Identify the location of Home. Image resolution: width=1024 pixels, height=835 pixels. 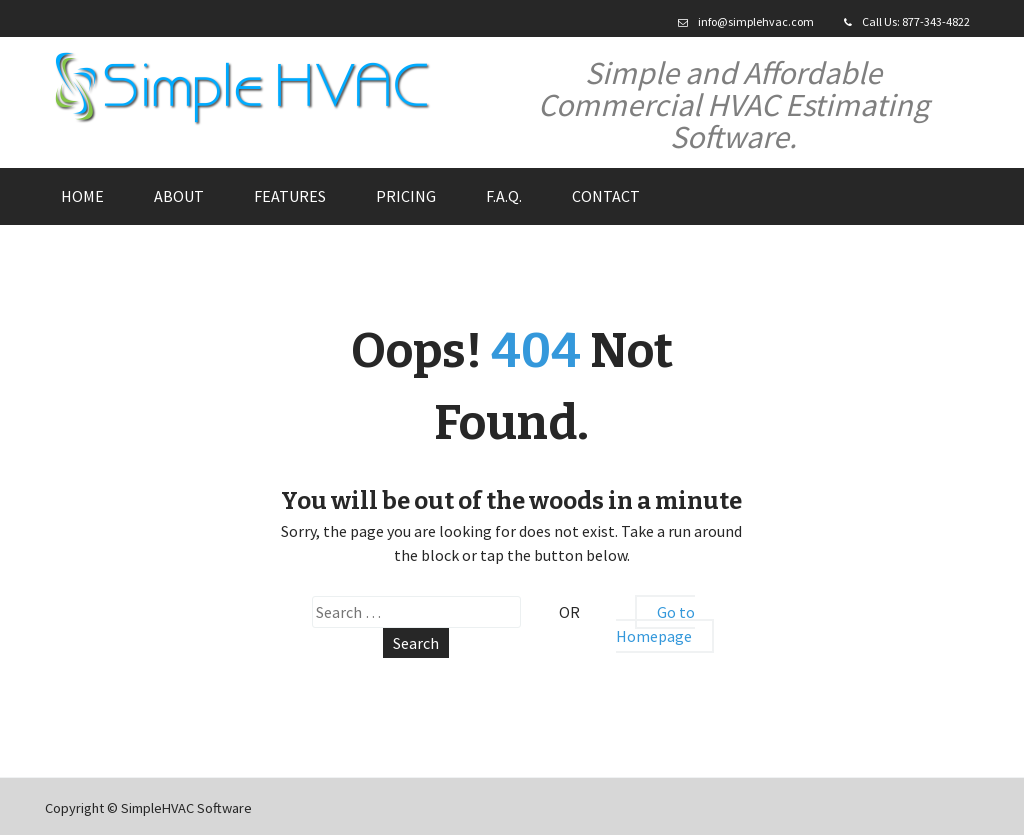
(82, 196).